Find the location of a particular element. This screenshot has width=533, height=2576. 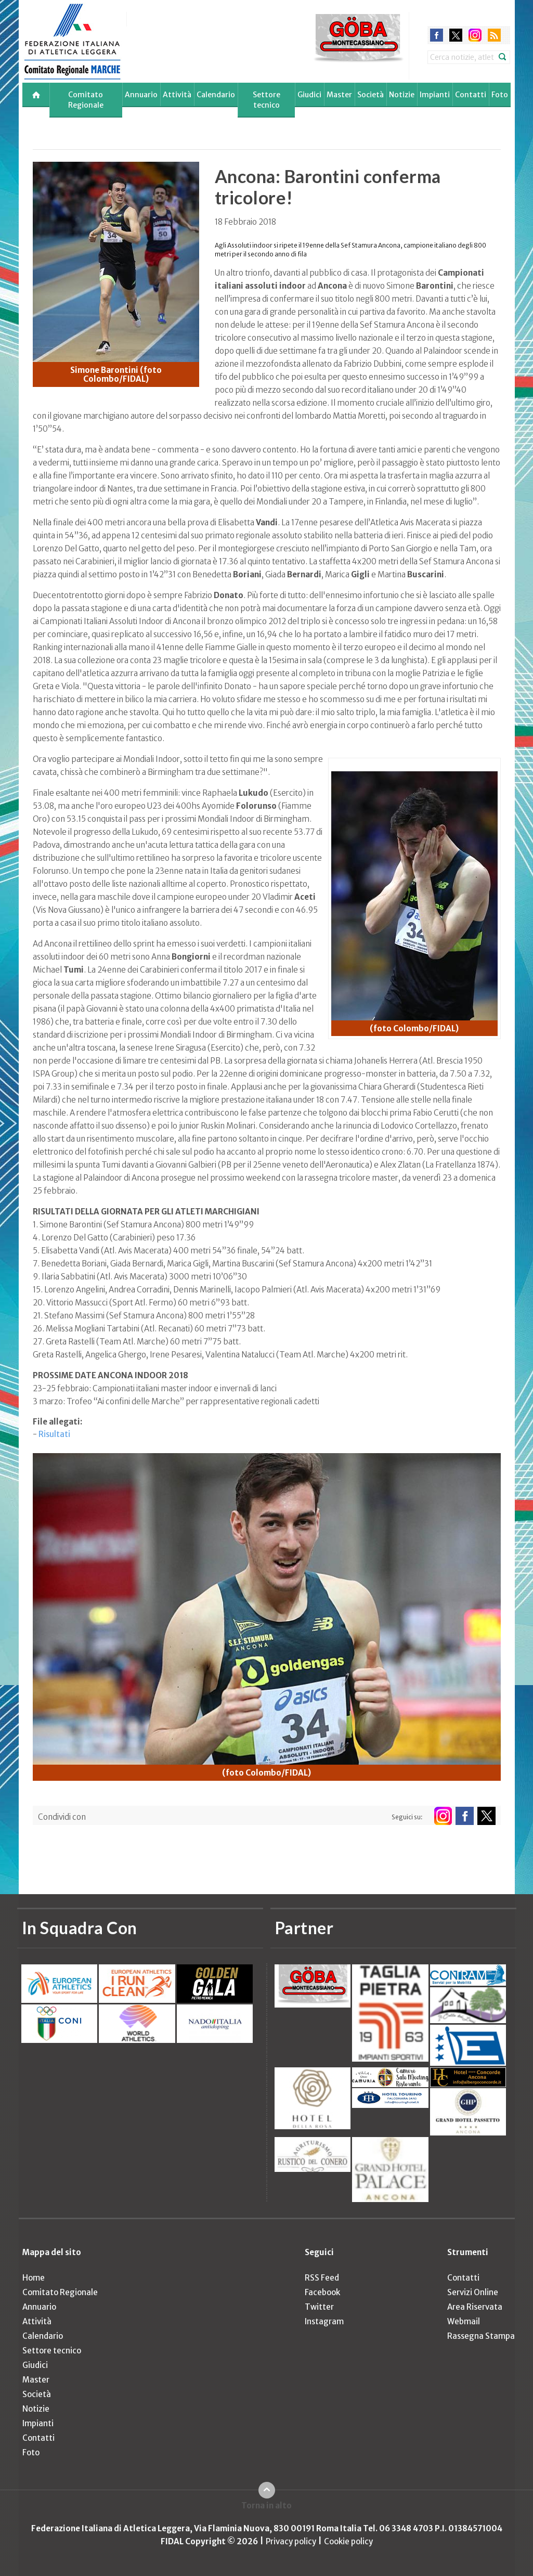

Foto is located at coordinates (499, 94).